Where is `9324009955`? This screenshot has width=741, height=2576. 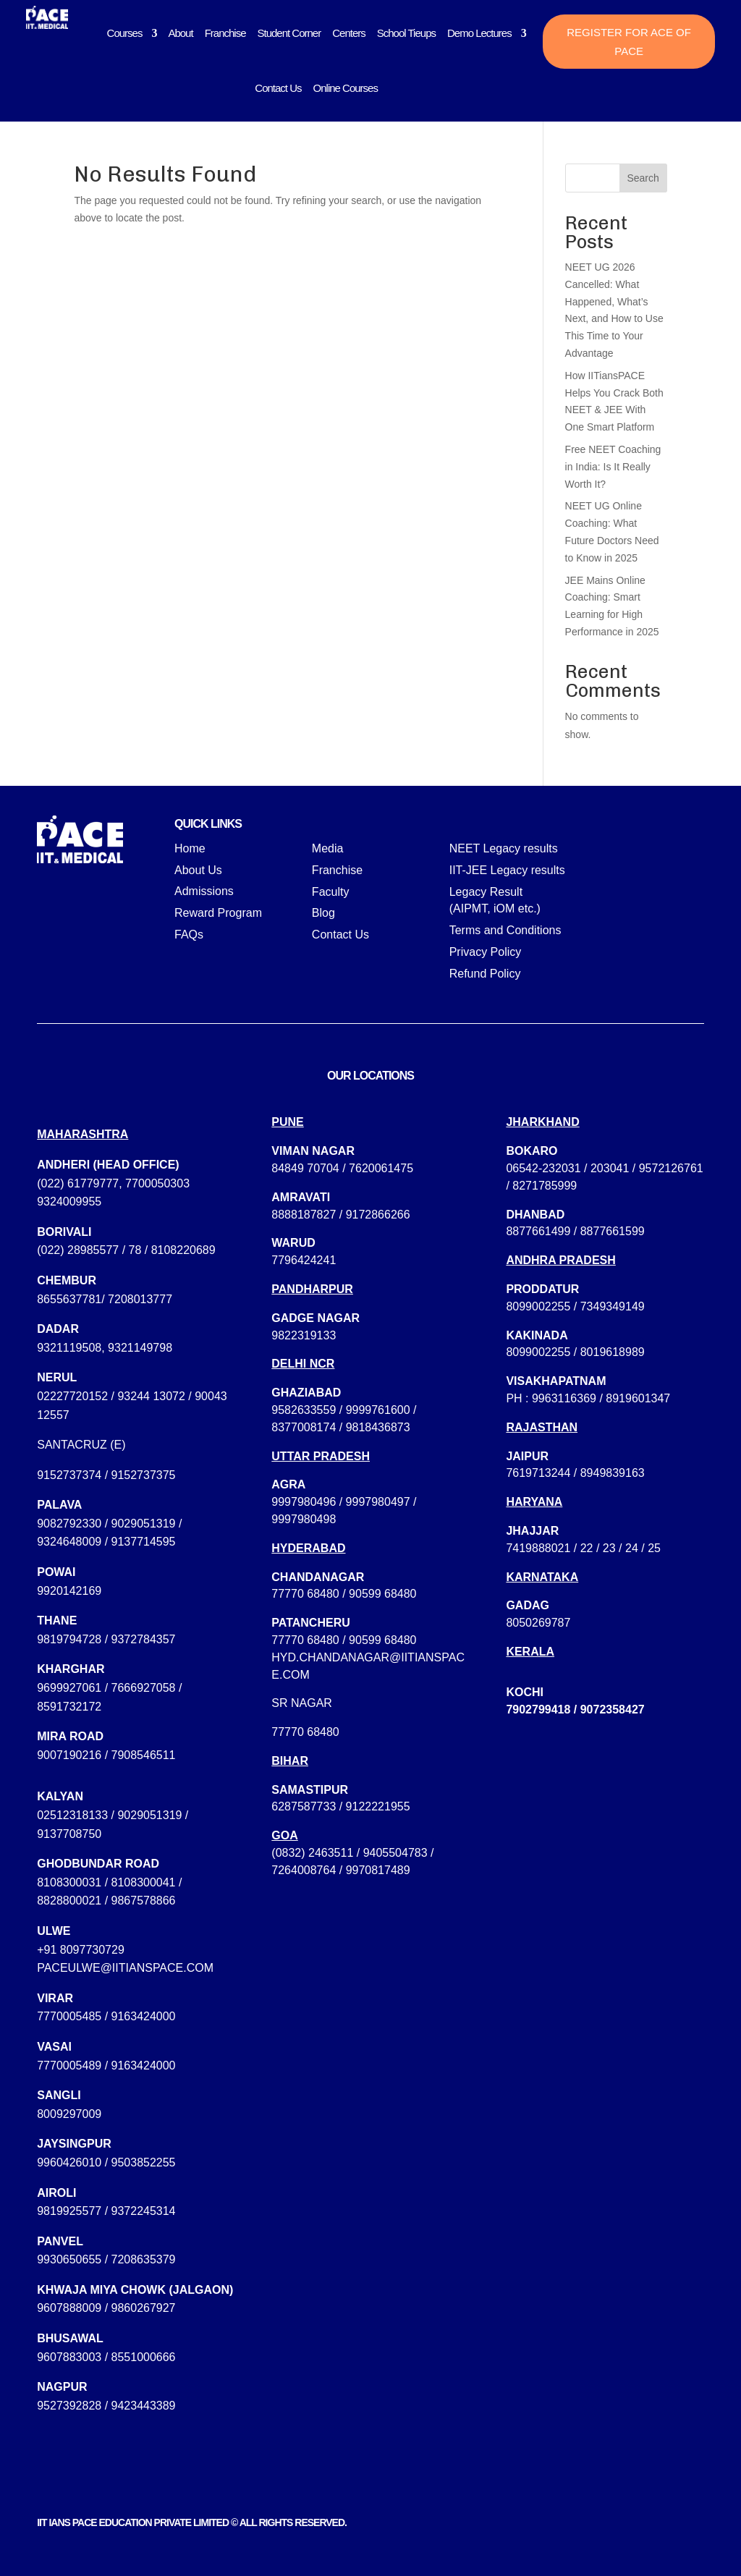
9324009955 is located at coordinates (69, 1201).